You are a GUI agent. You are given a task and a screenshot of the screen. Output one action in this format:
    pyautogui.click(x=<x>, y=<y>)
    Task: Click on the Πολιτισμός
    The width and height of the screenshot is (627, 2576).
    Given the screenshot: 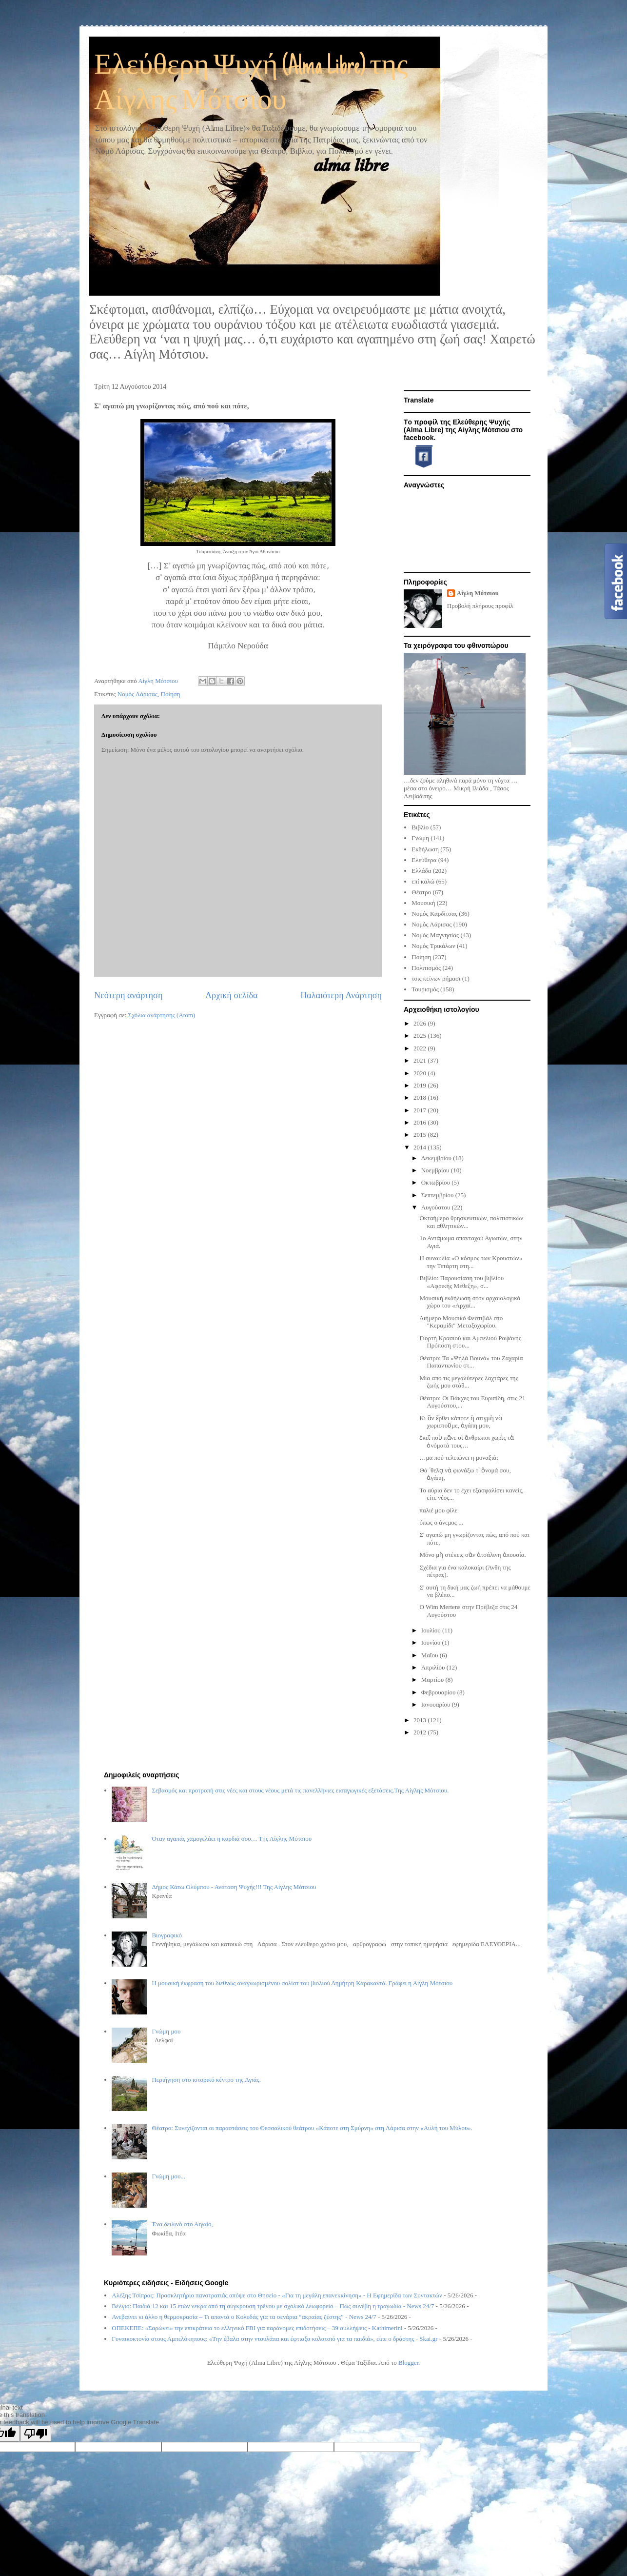 What is the action you would take?
    pyautogui.click(x=426, y=967)
    